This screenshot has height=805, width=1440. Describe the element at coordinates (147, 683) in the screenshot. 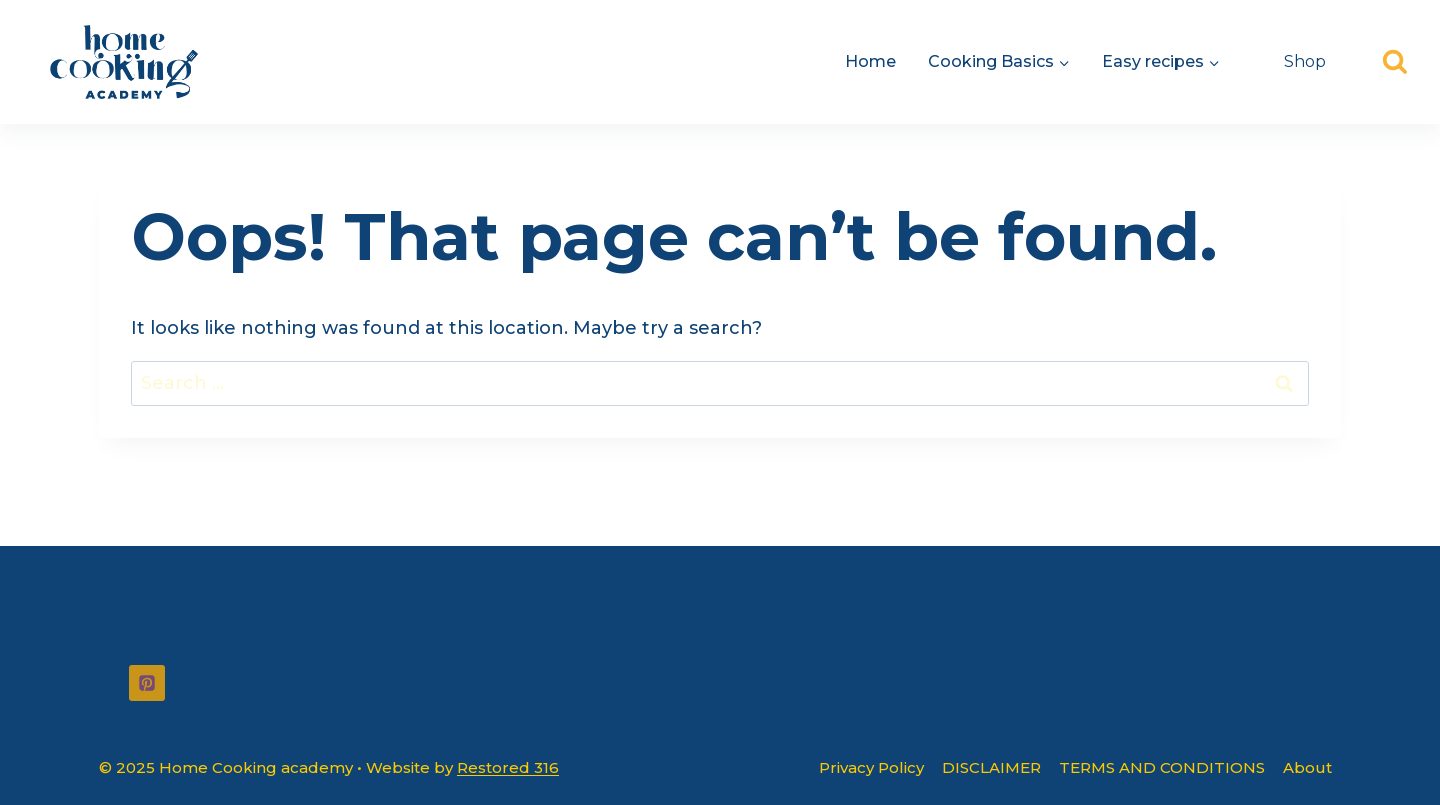

I see `[Pinterest]` at that location.